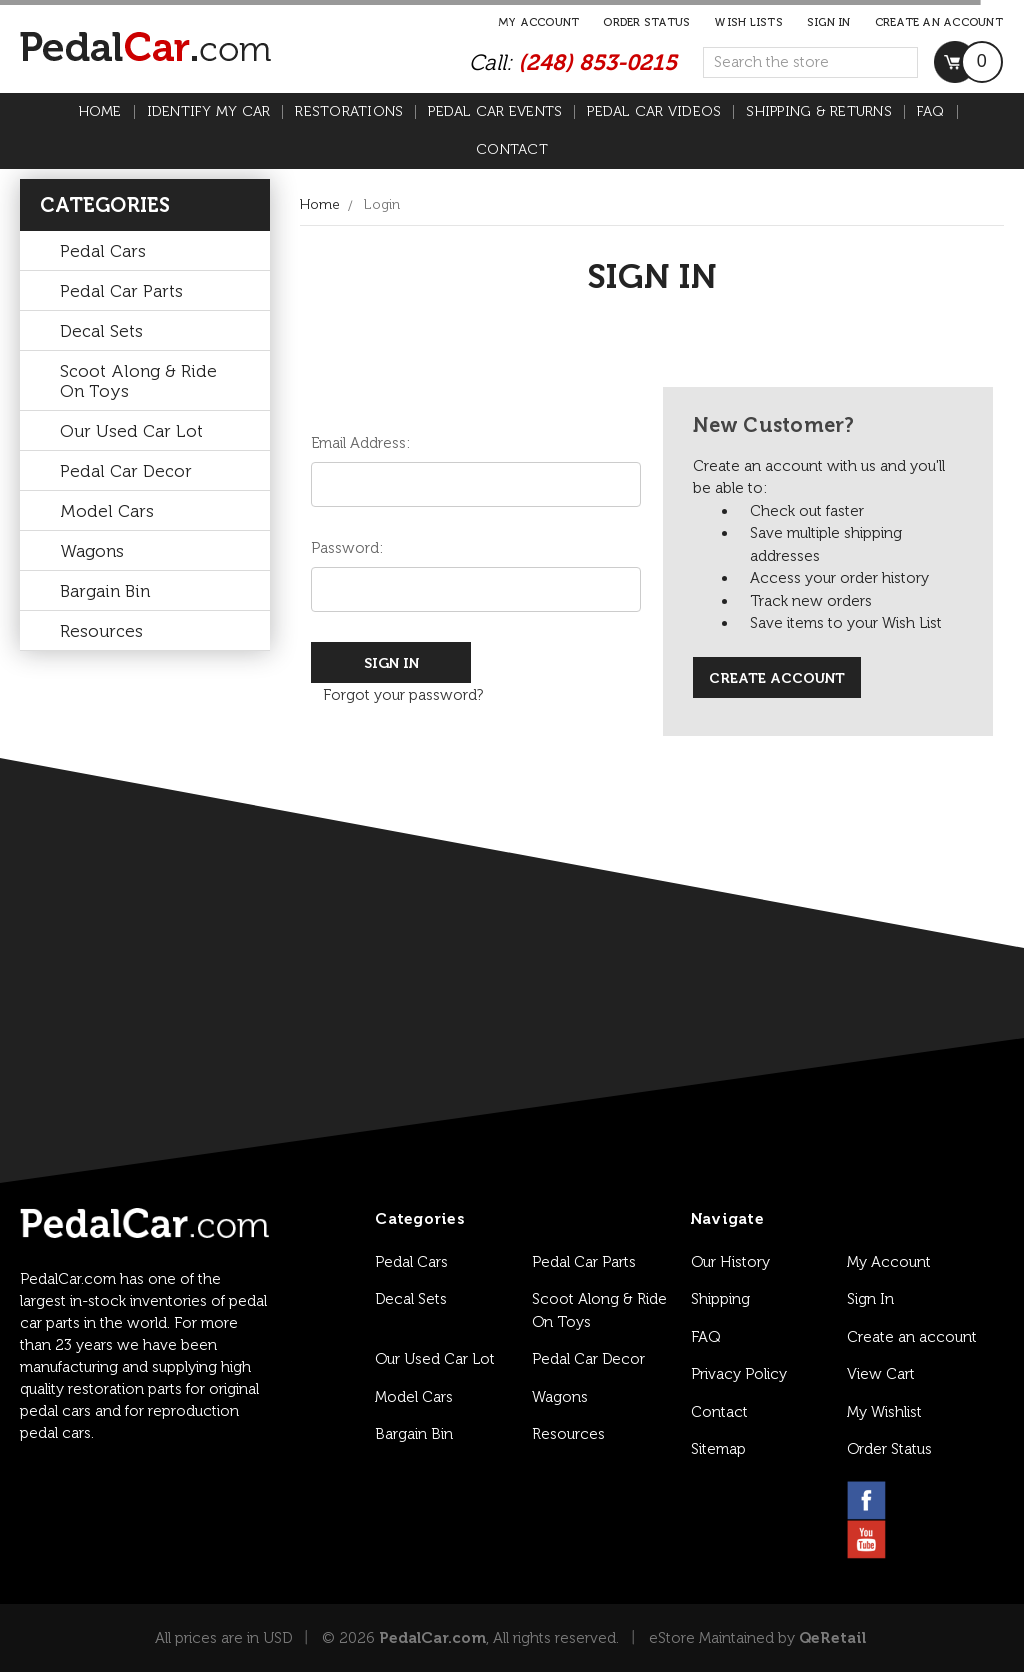  Describe the element at coordinates (347, 548) in the screenshot. I see `Password:` at that location.